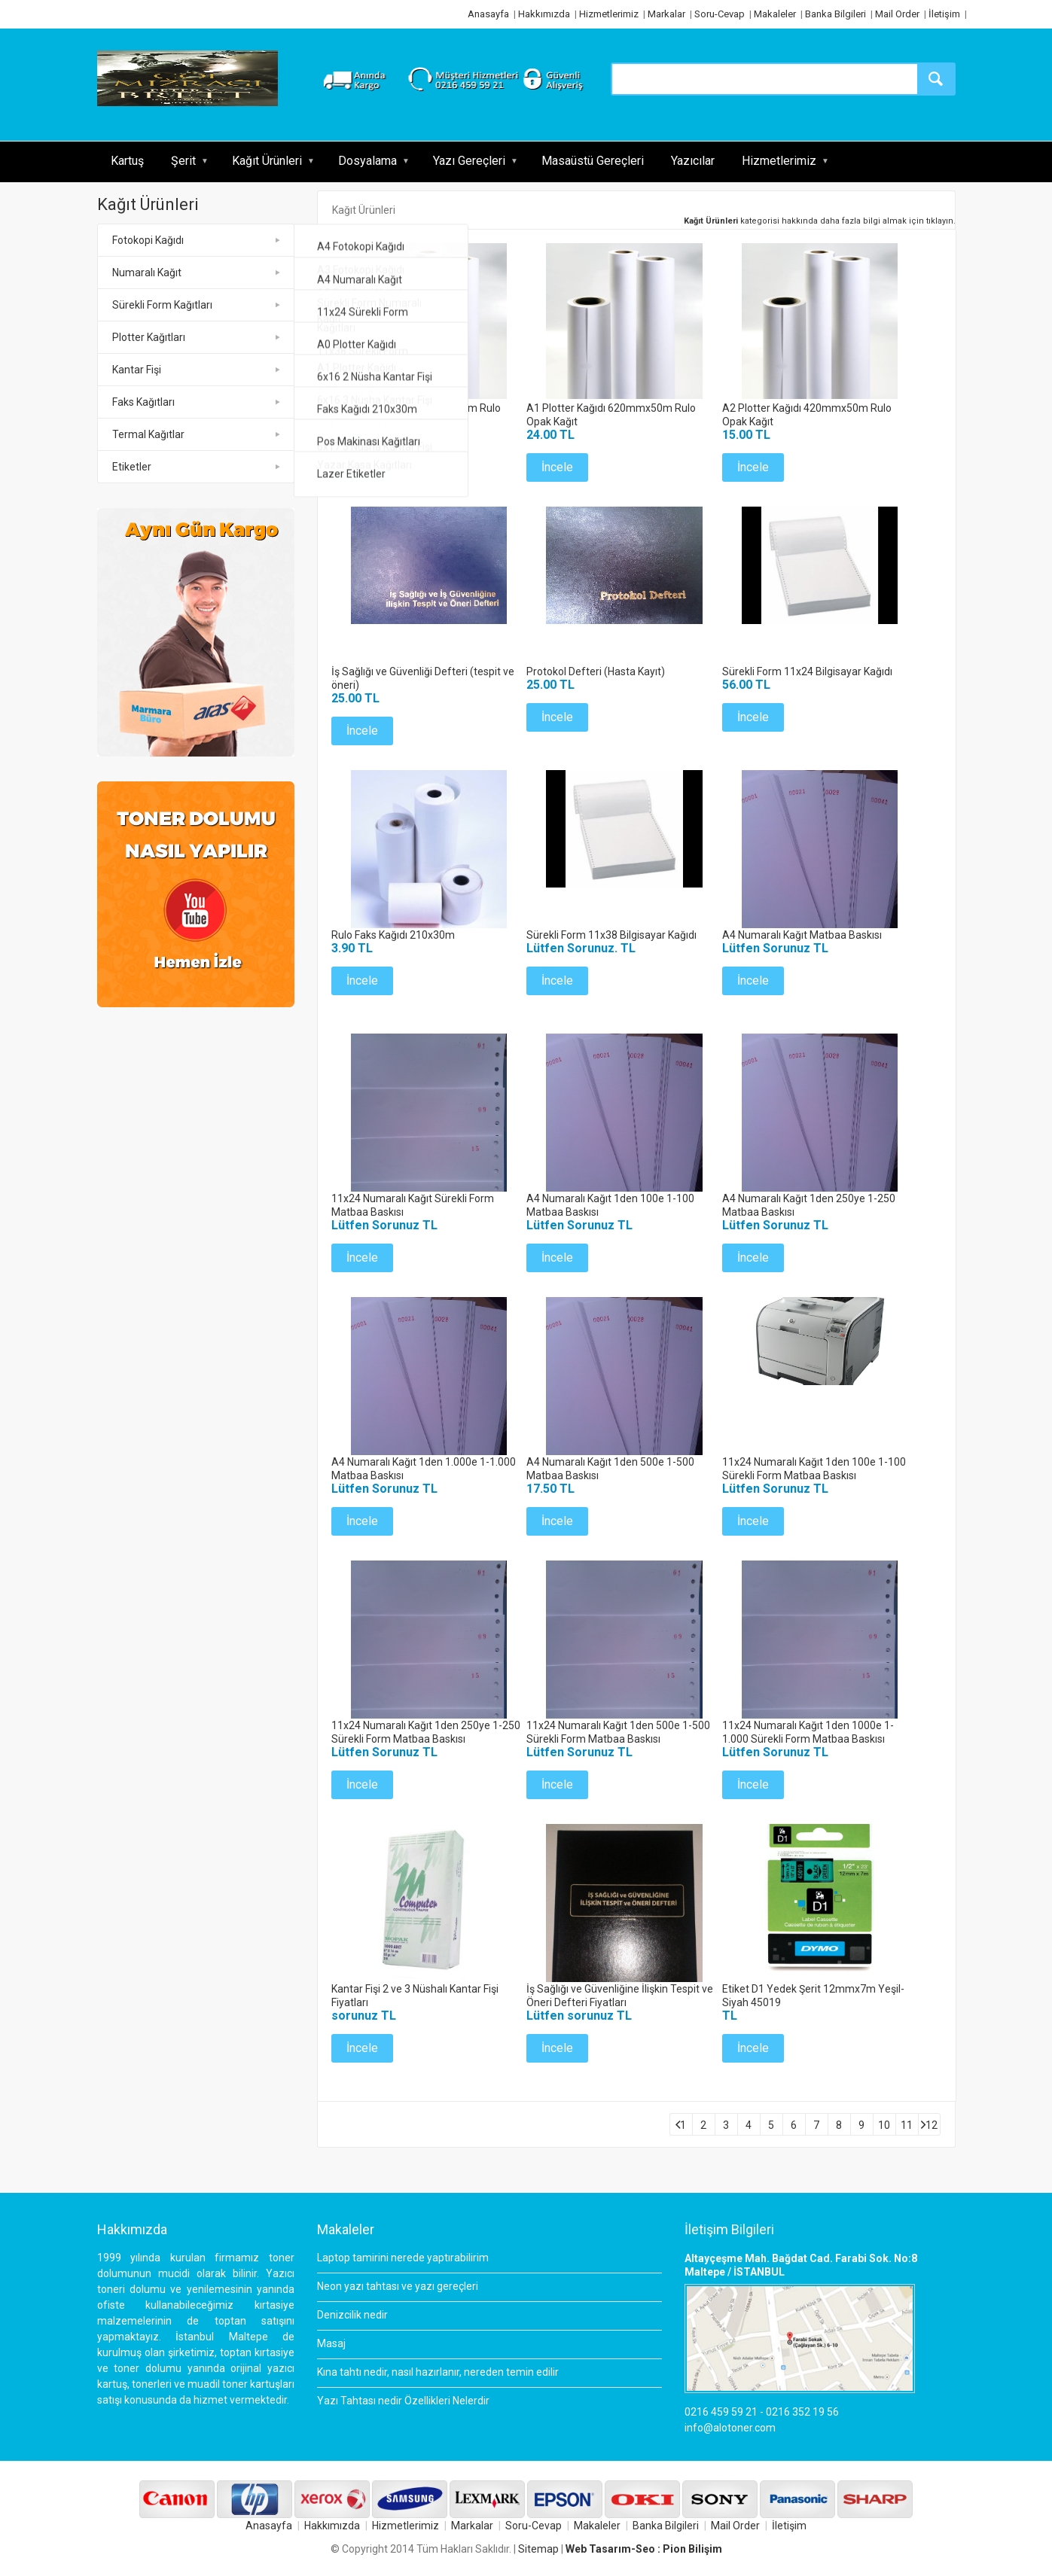  Describe the element at coordinates (267, 161) in the screenshot. I see `Kağıt Ürünleri` at that location.